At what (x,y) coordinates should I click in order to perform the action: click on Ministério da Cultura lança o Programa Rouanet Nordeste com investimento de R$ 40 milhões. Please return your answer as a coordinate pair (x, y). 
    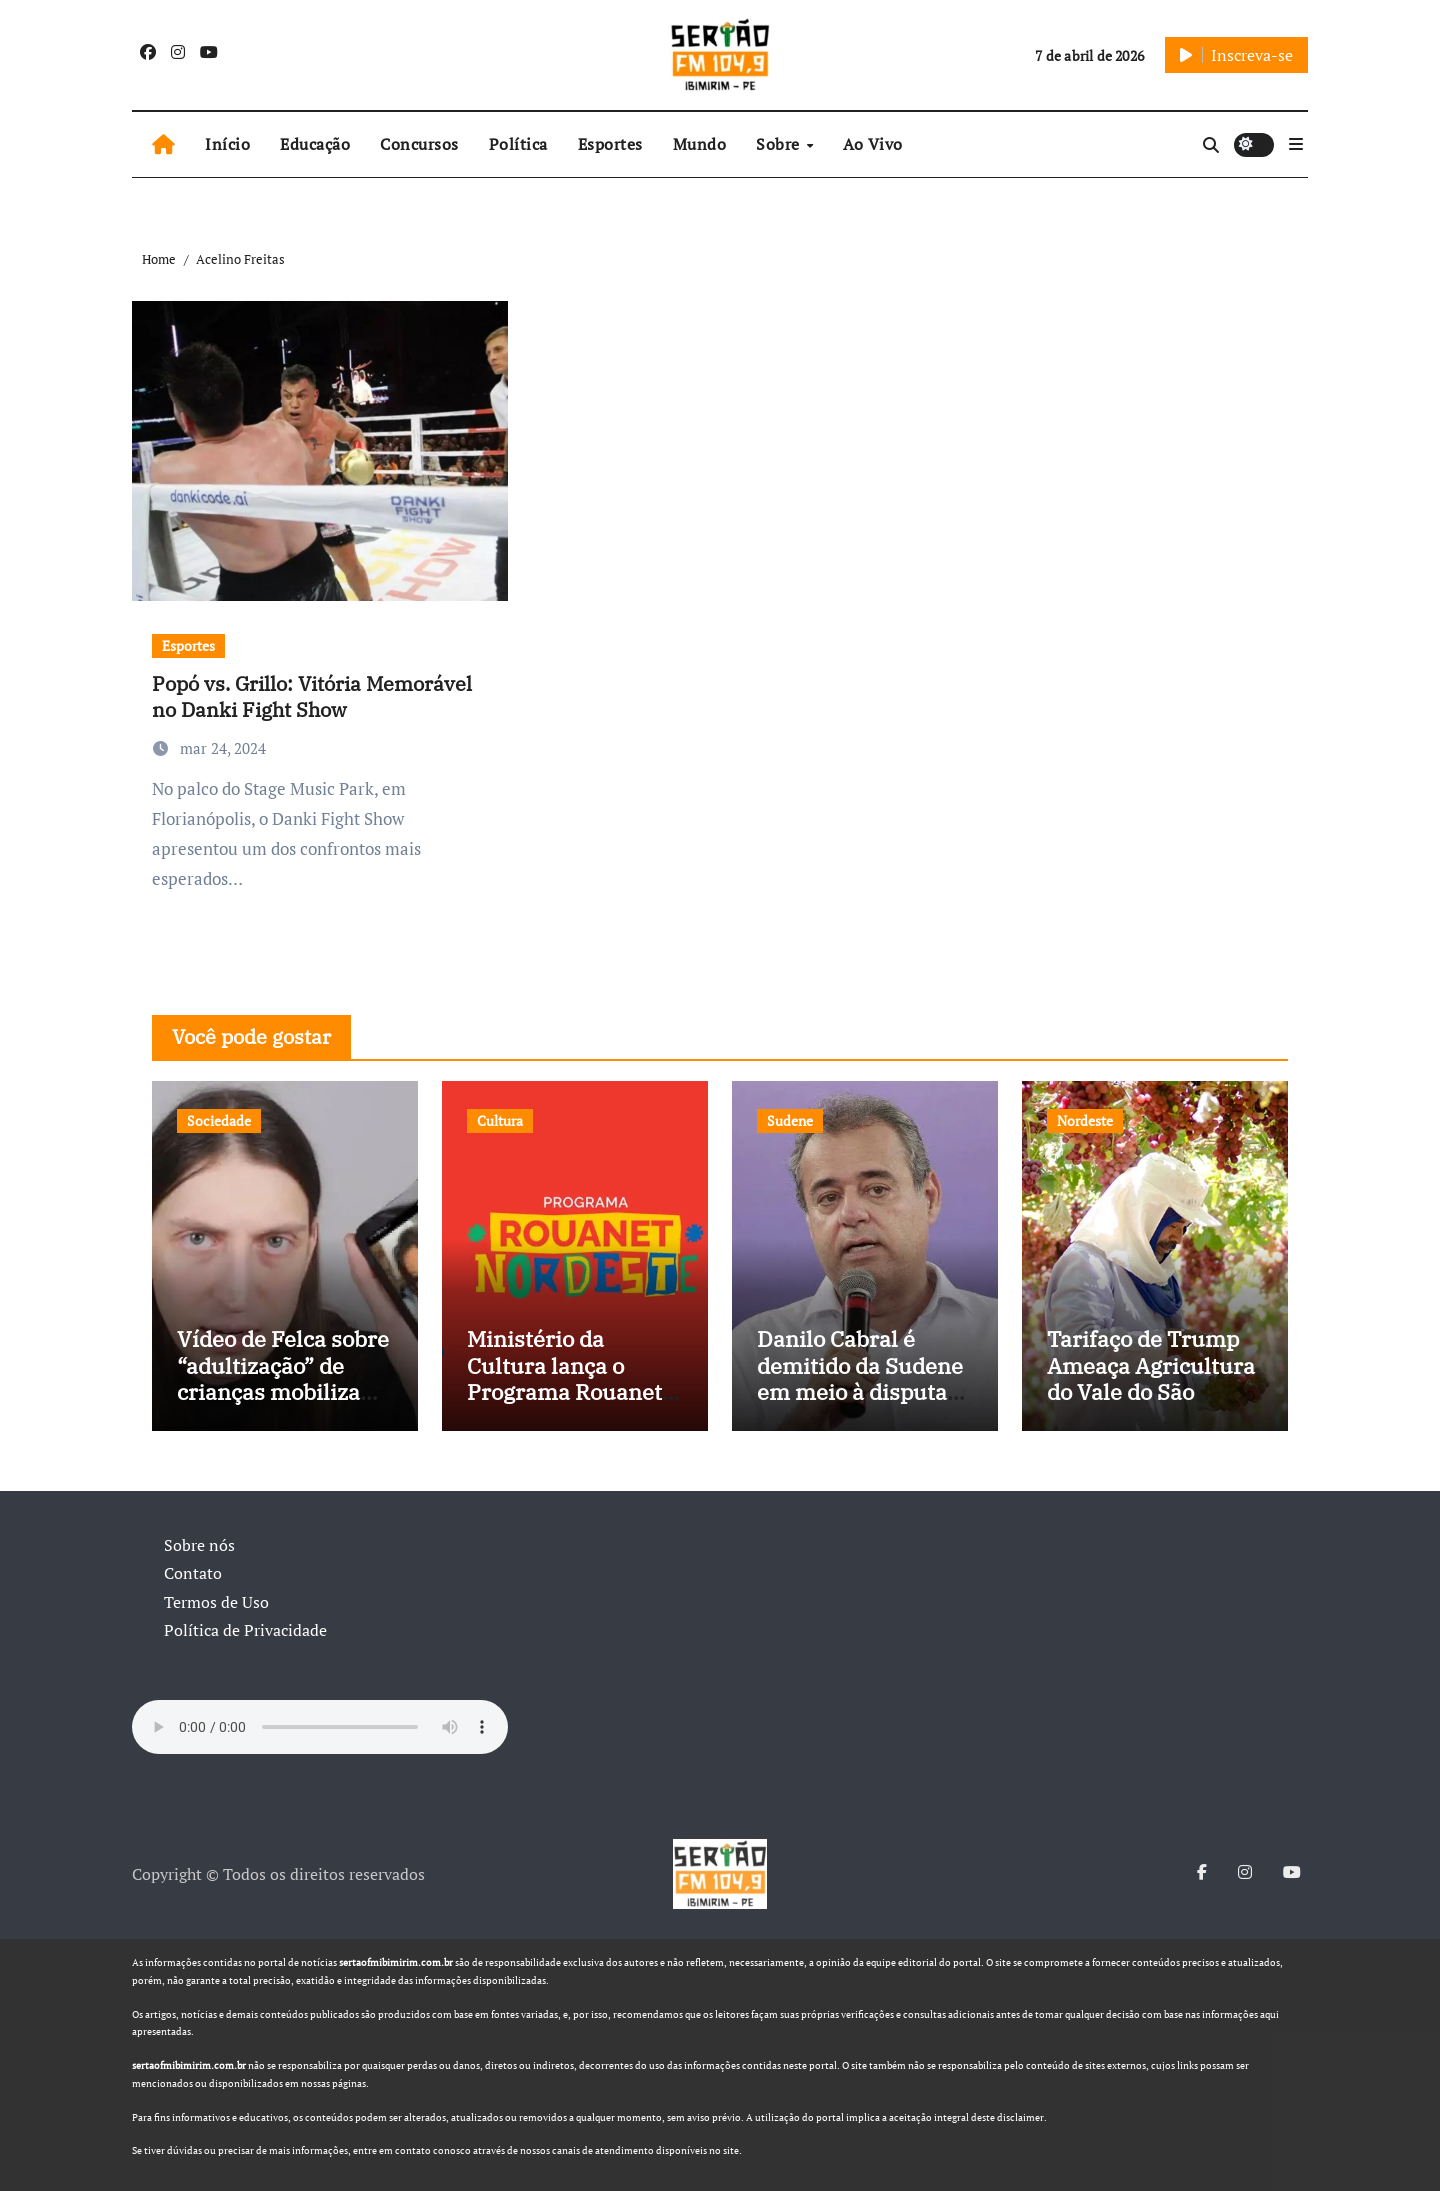
    Looking at the image, I should click on (567, 1404).